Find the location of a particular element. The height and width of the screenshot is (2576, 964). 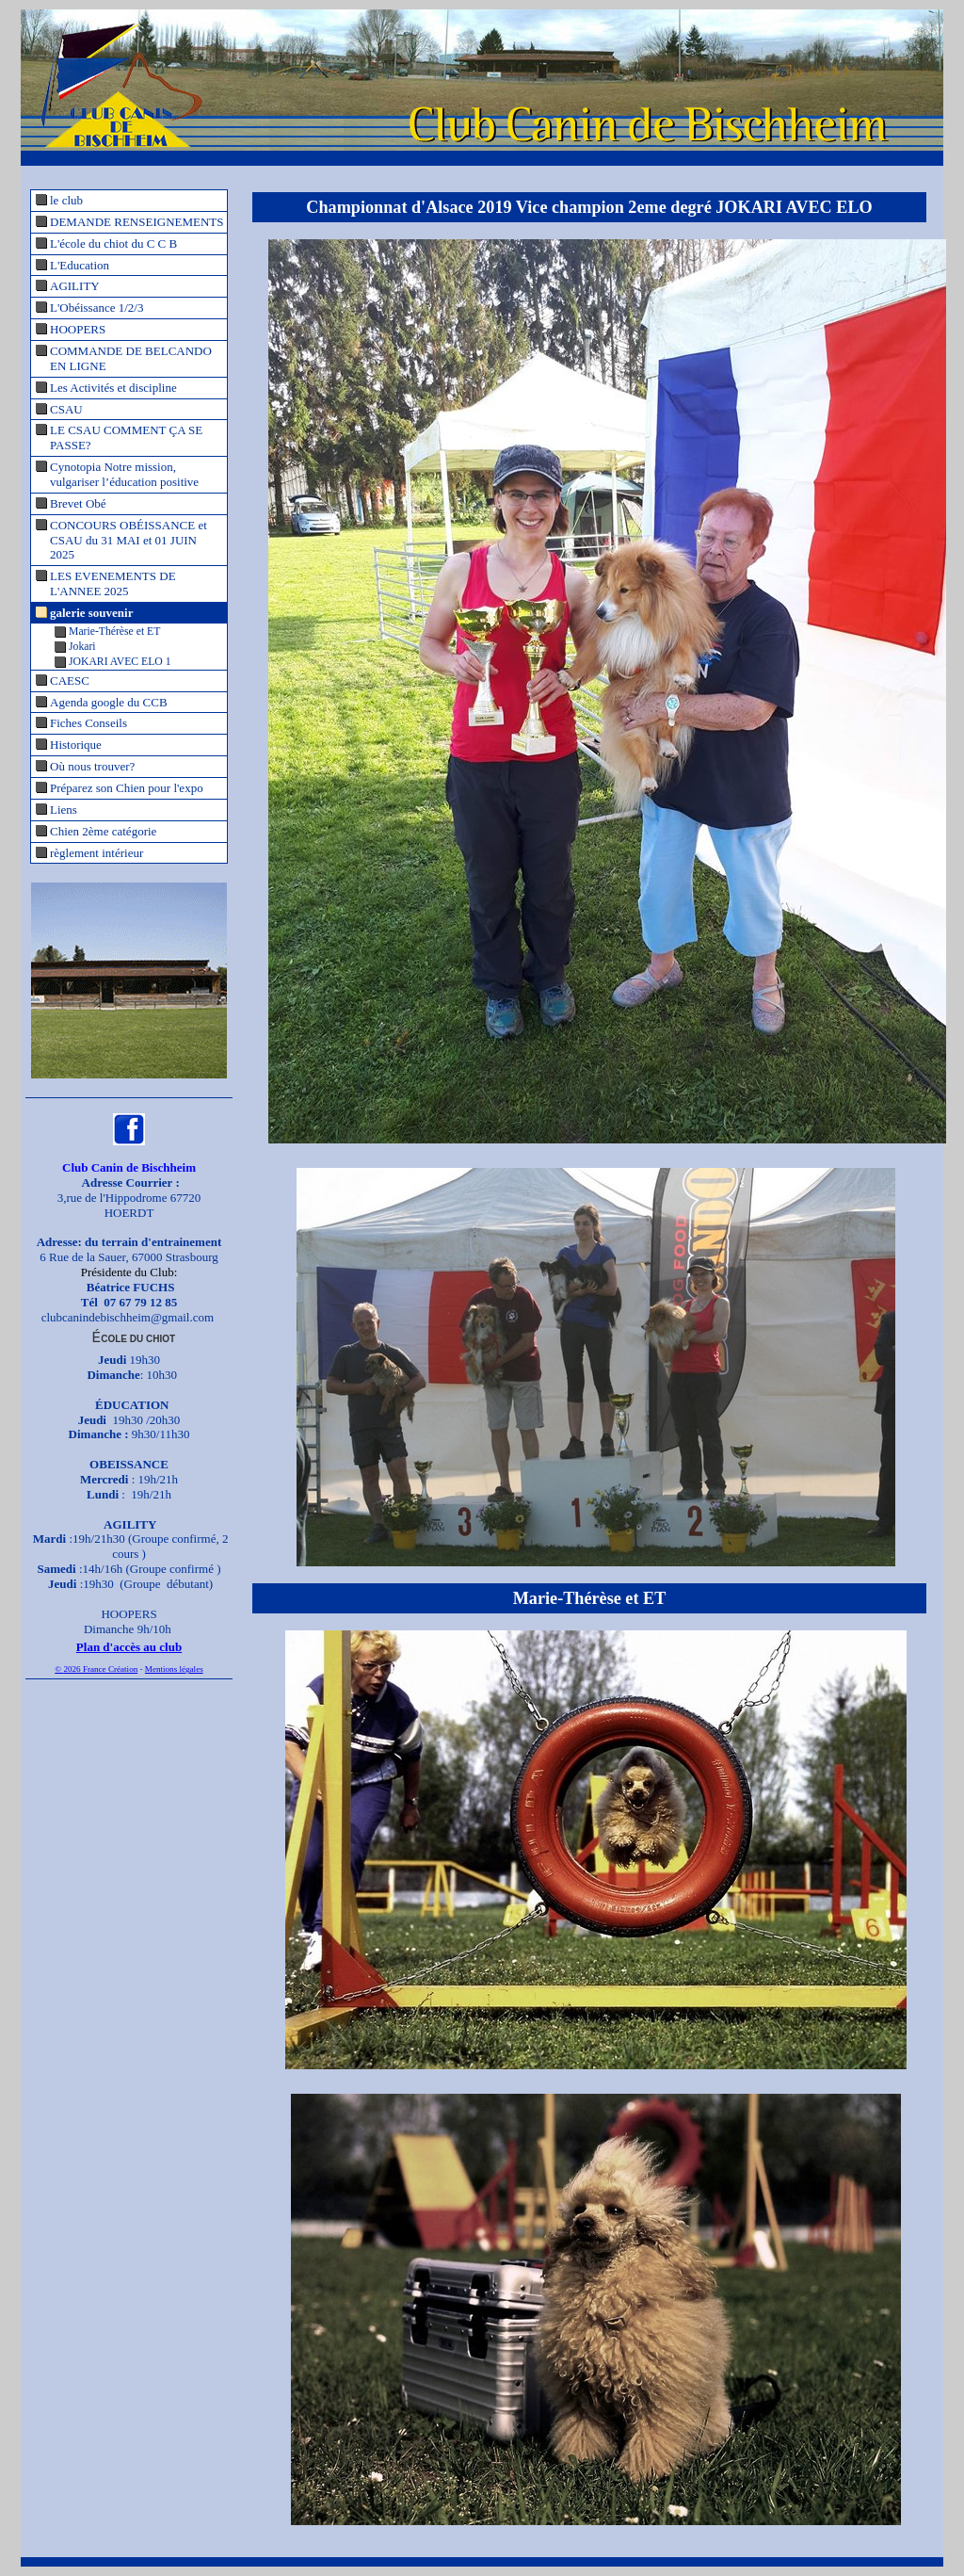

JOKARI AVEC ELO 1 is located at coordinates (120, 662).